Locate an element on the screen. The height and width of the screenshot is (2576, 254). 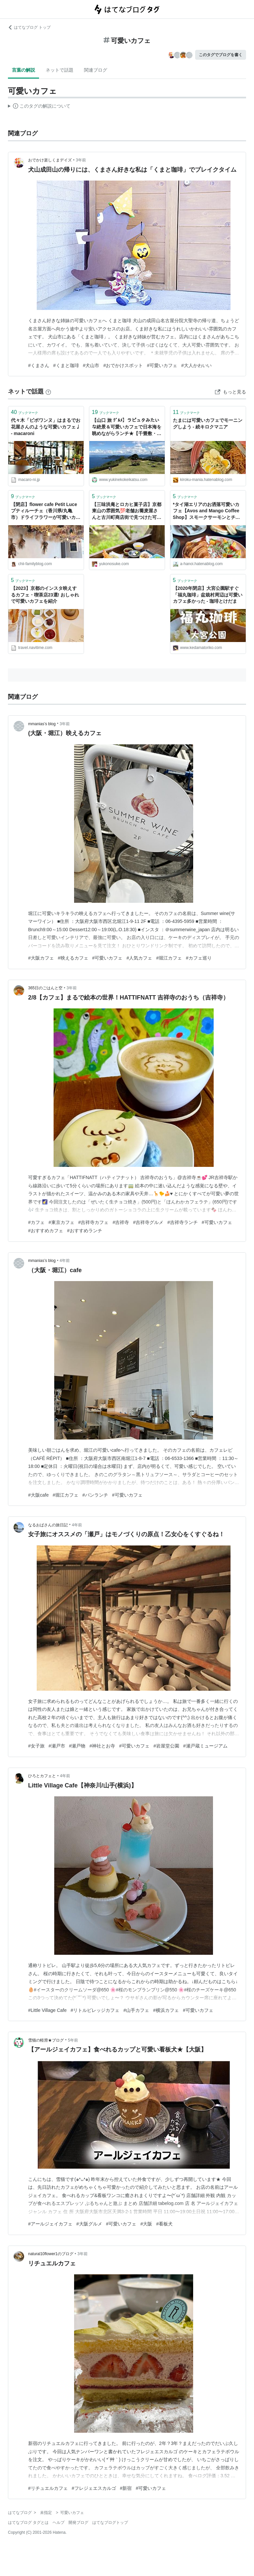
#吉祥寺ランチ is located at coordinates (182, 1222).